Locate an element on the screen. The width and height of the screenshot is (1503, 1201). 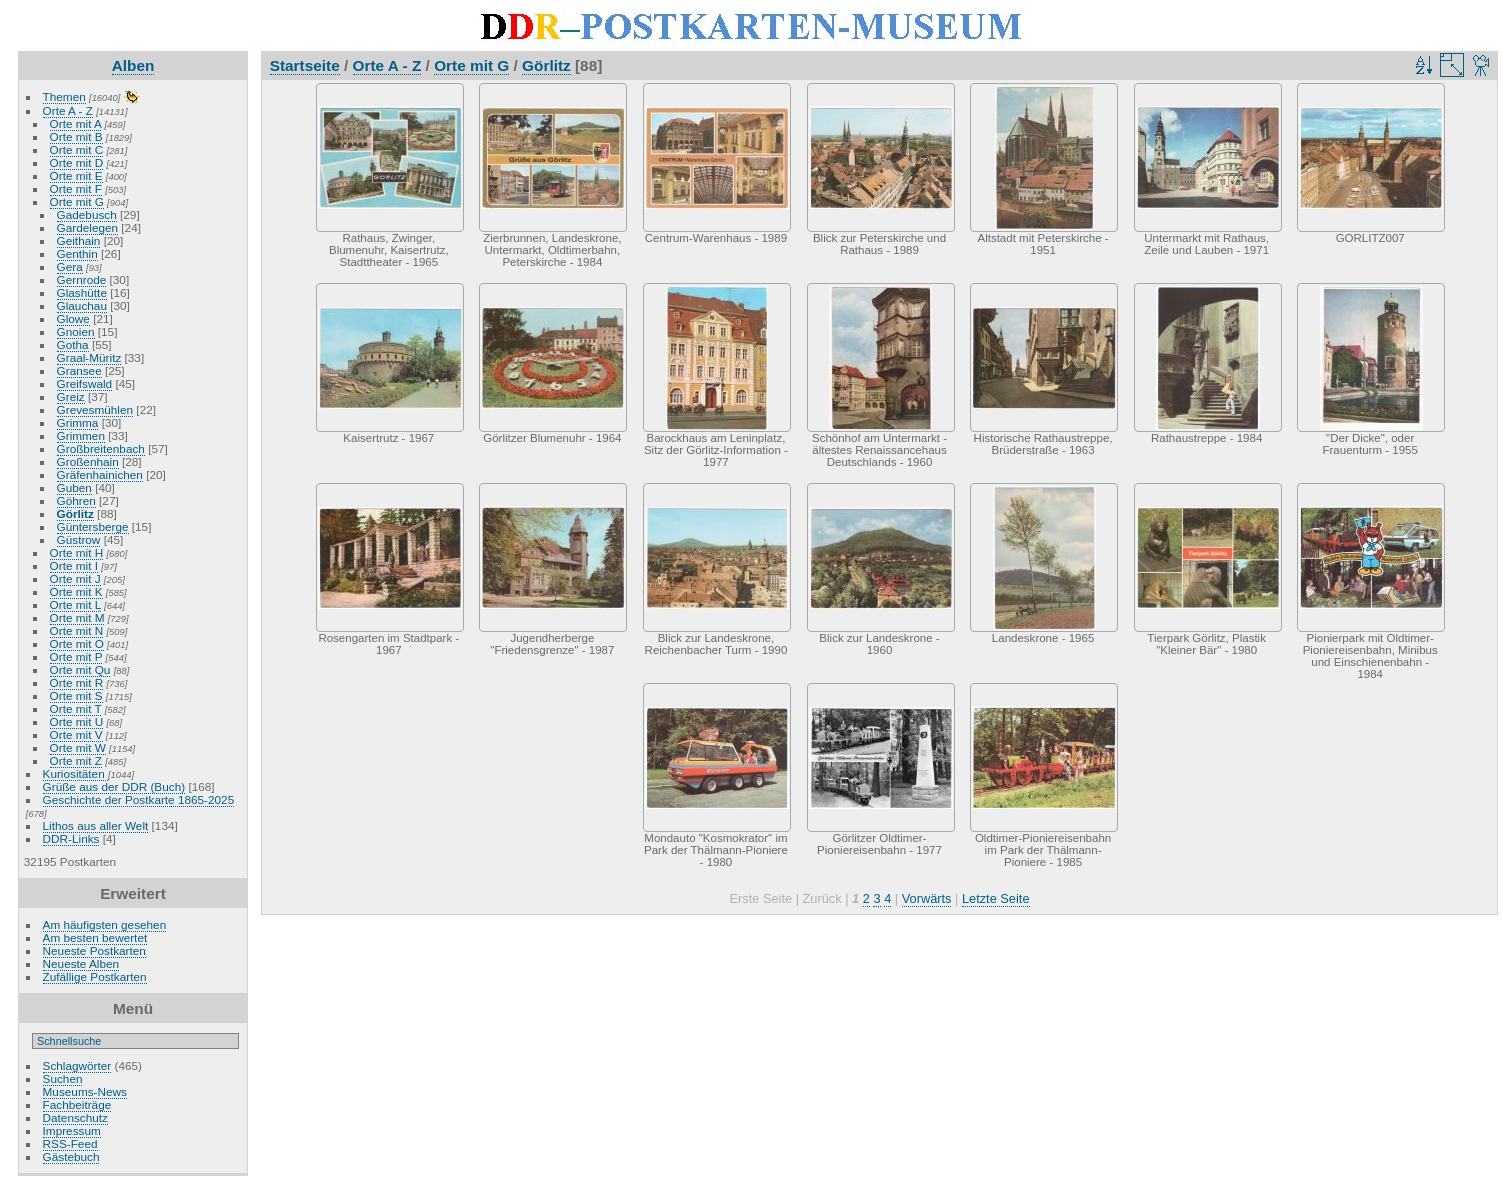
Am häufigsten gesehen is located at coordinates (105, 924).